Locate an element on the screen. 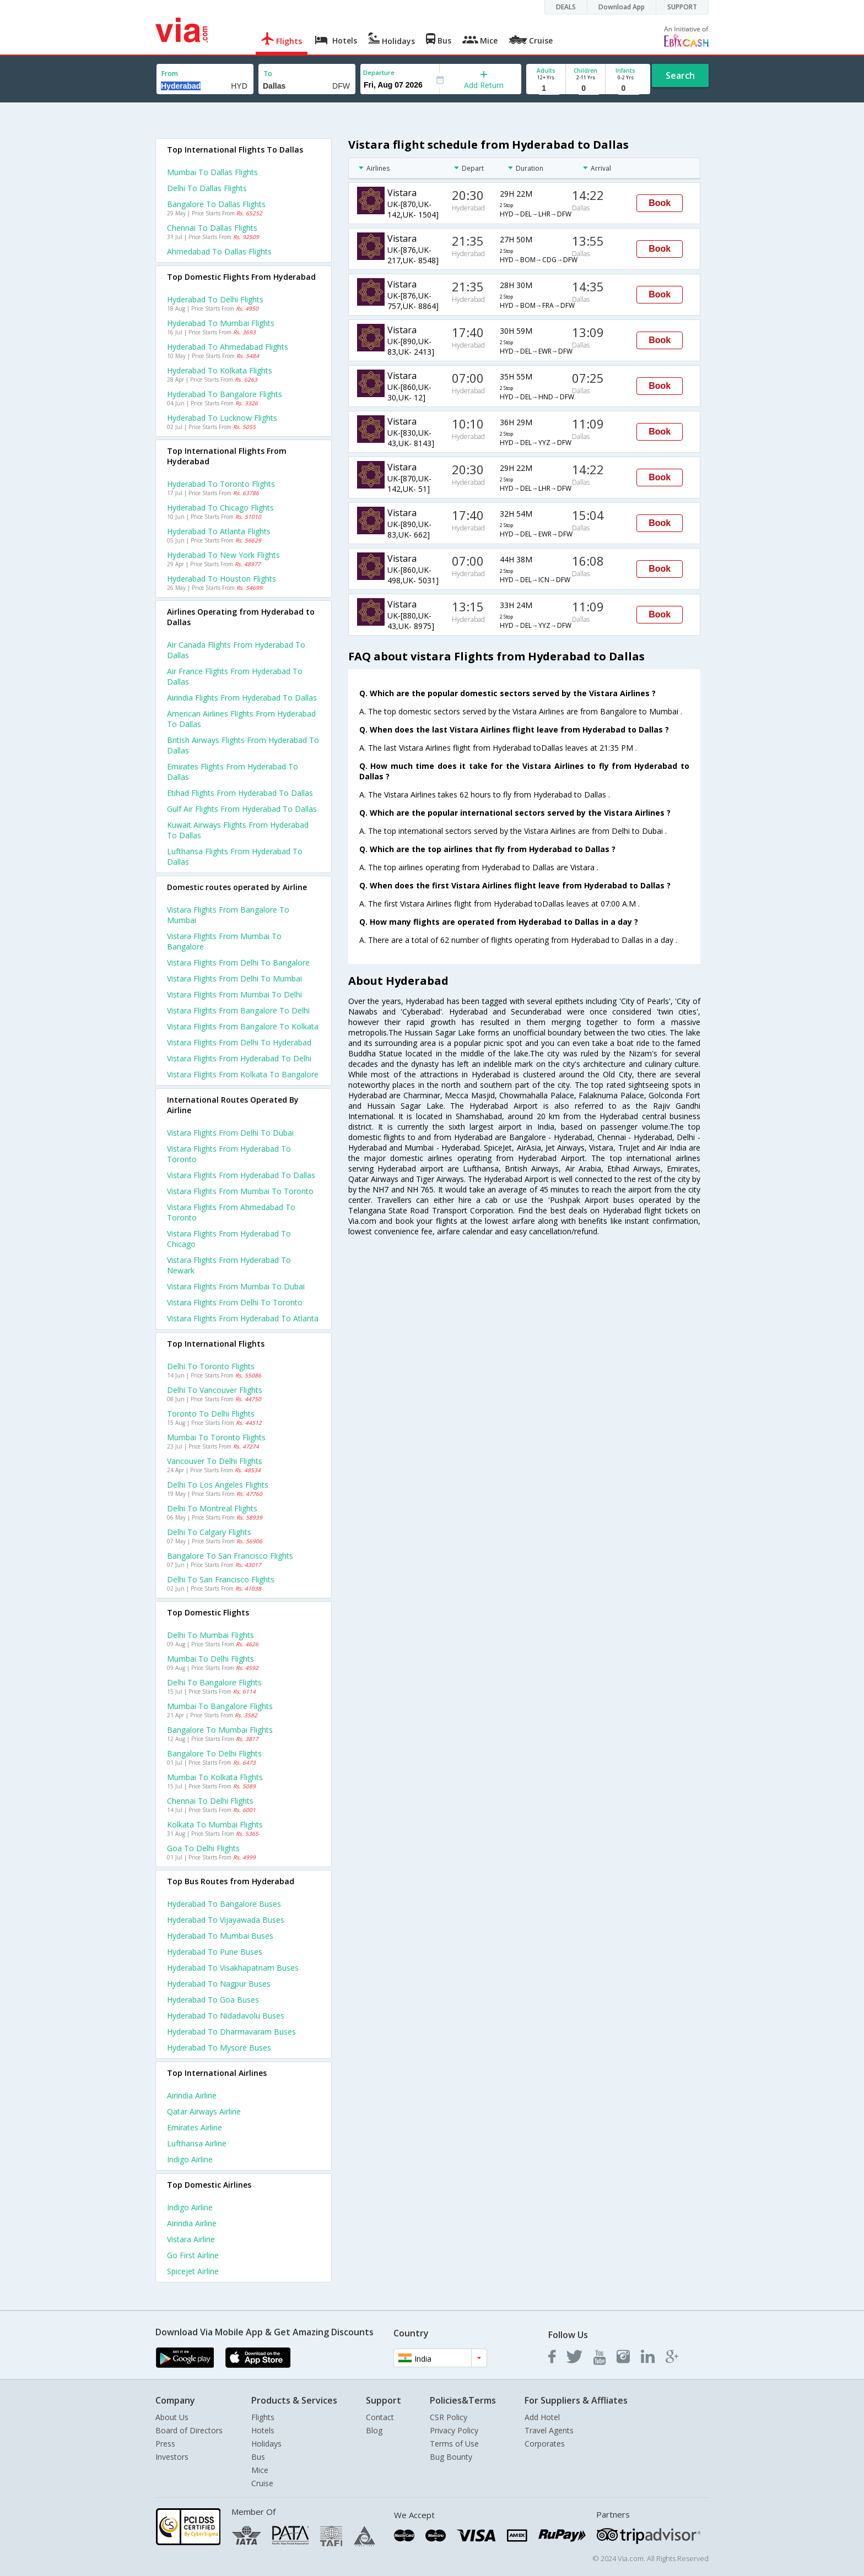 The image size is (864, 2576). Bangalore to San francisco Flights is located at coordinates (230, 1555).